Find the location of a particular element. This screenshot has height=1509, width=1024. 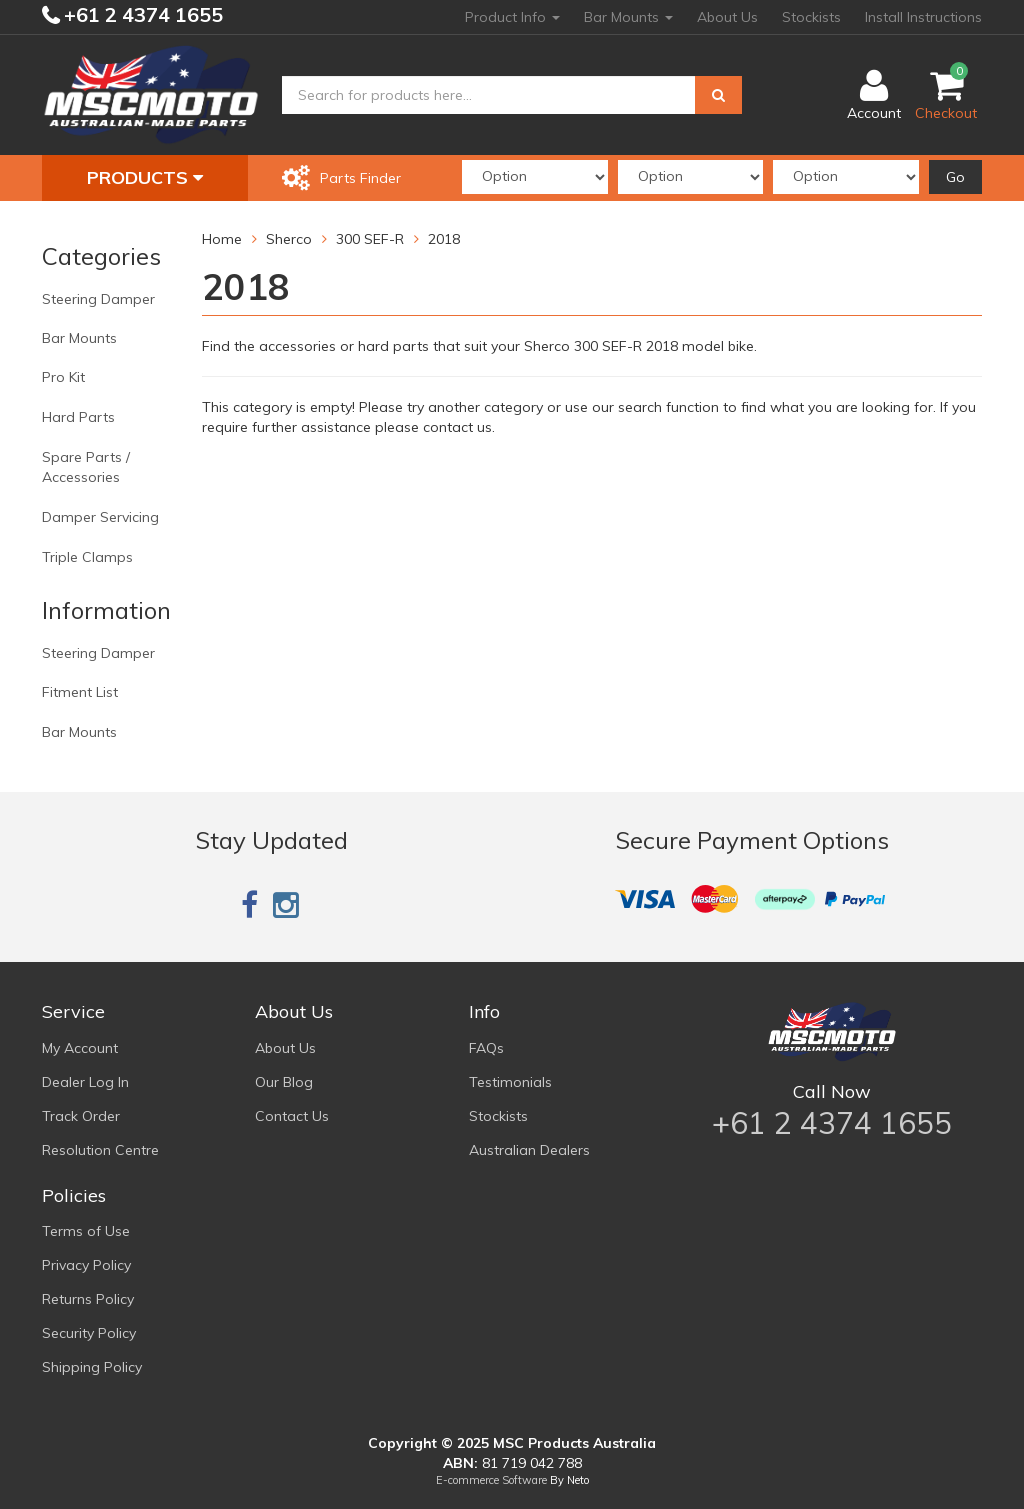

Fitment List is located at coordinates (80, 692).